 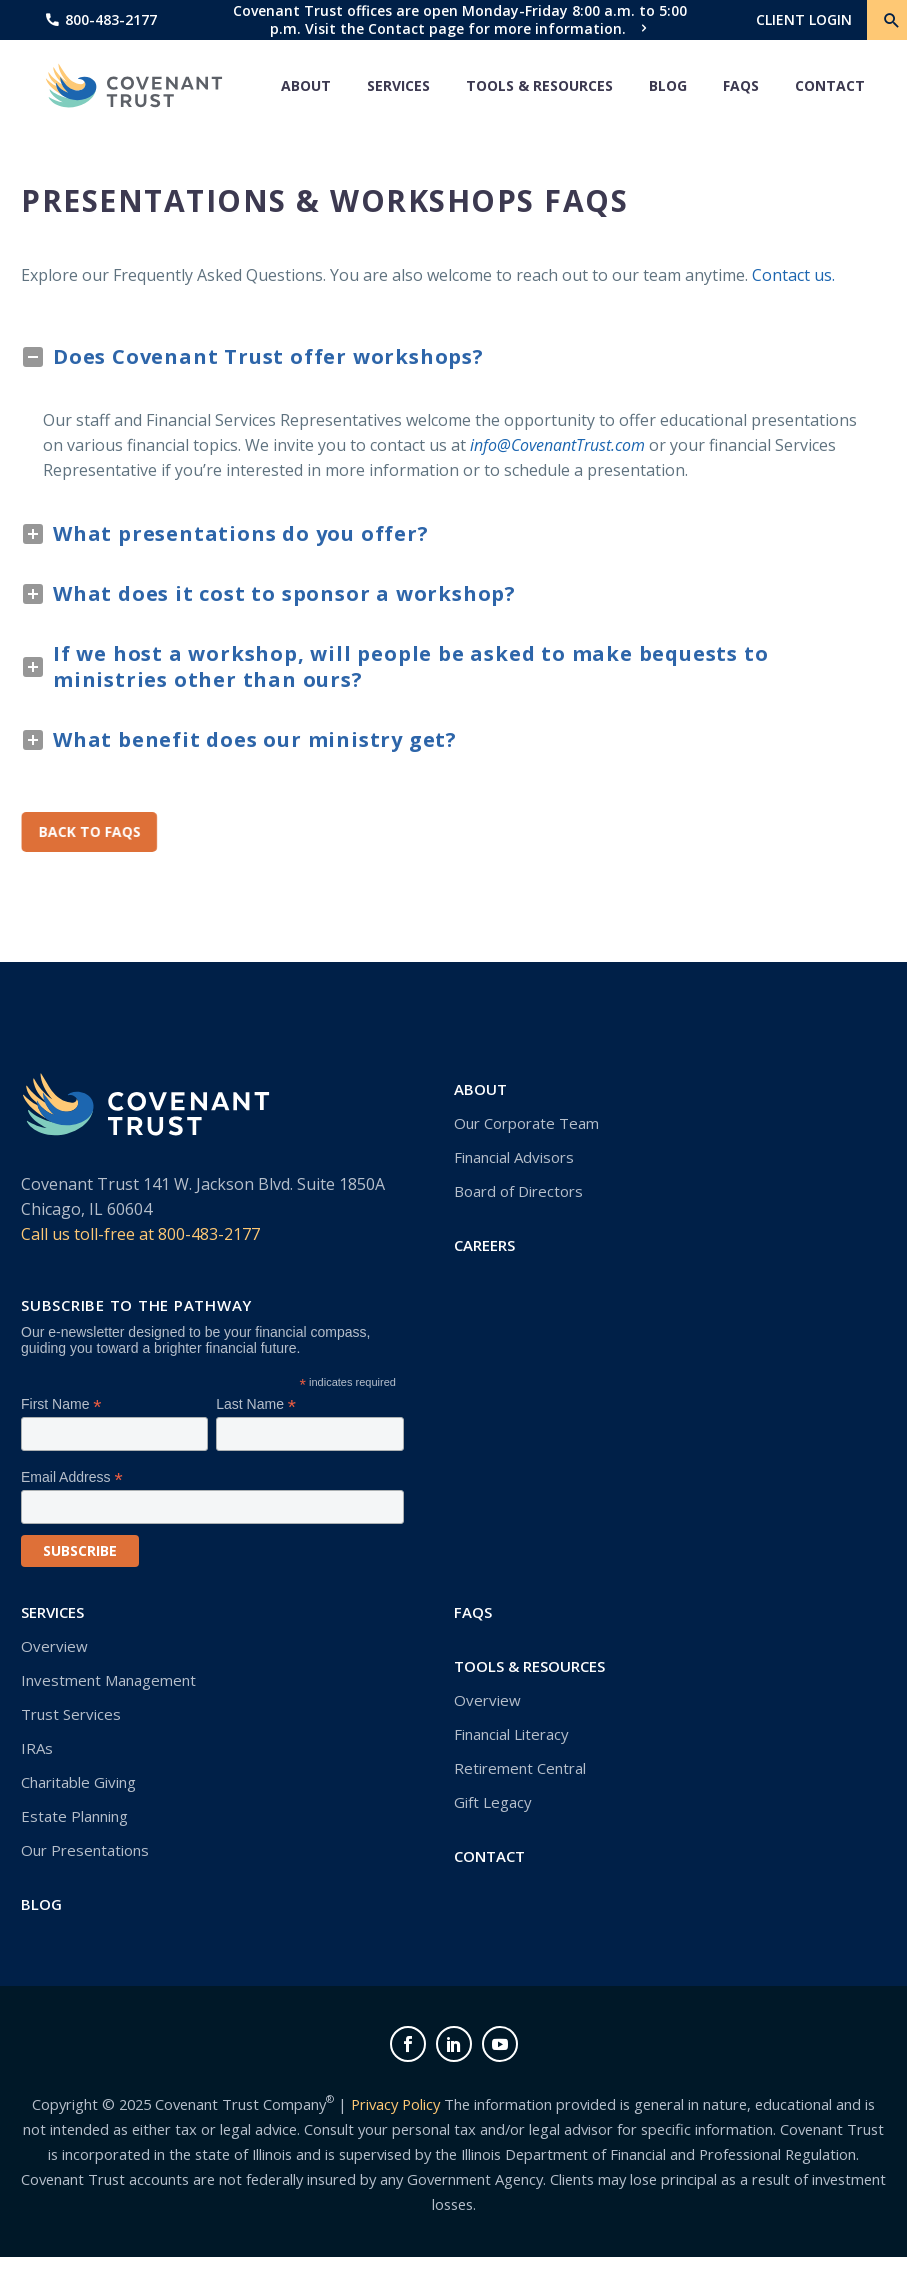 What do you see at coordinates (668, 85) in the screenshot?
I see `Blog` at bounding box center [668, 85].